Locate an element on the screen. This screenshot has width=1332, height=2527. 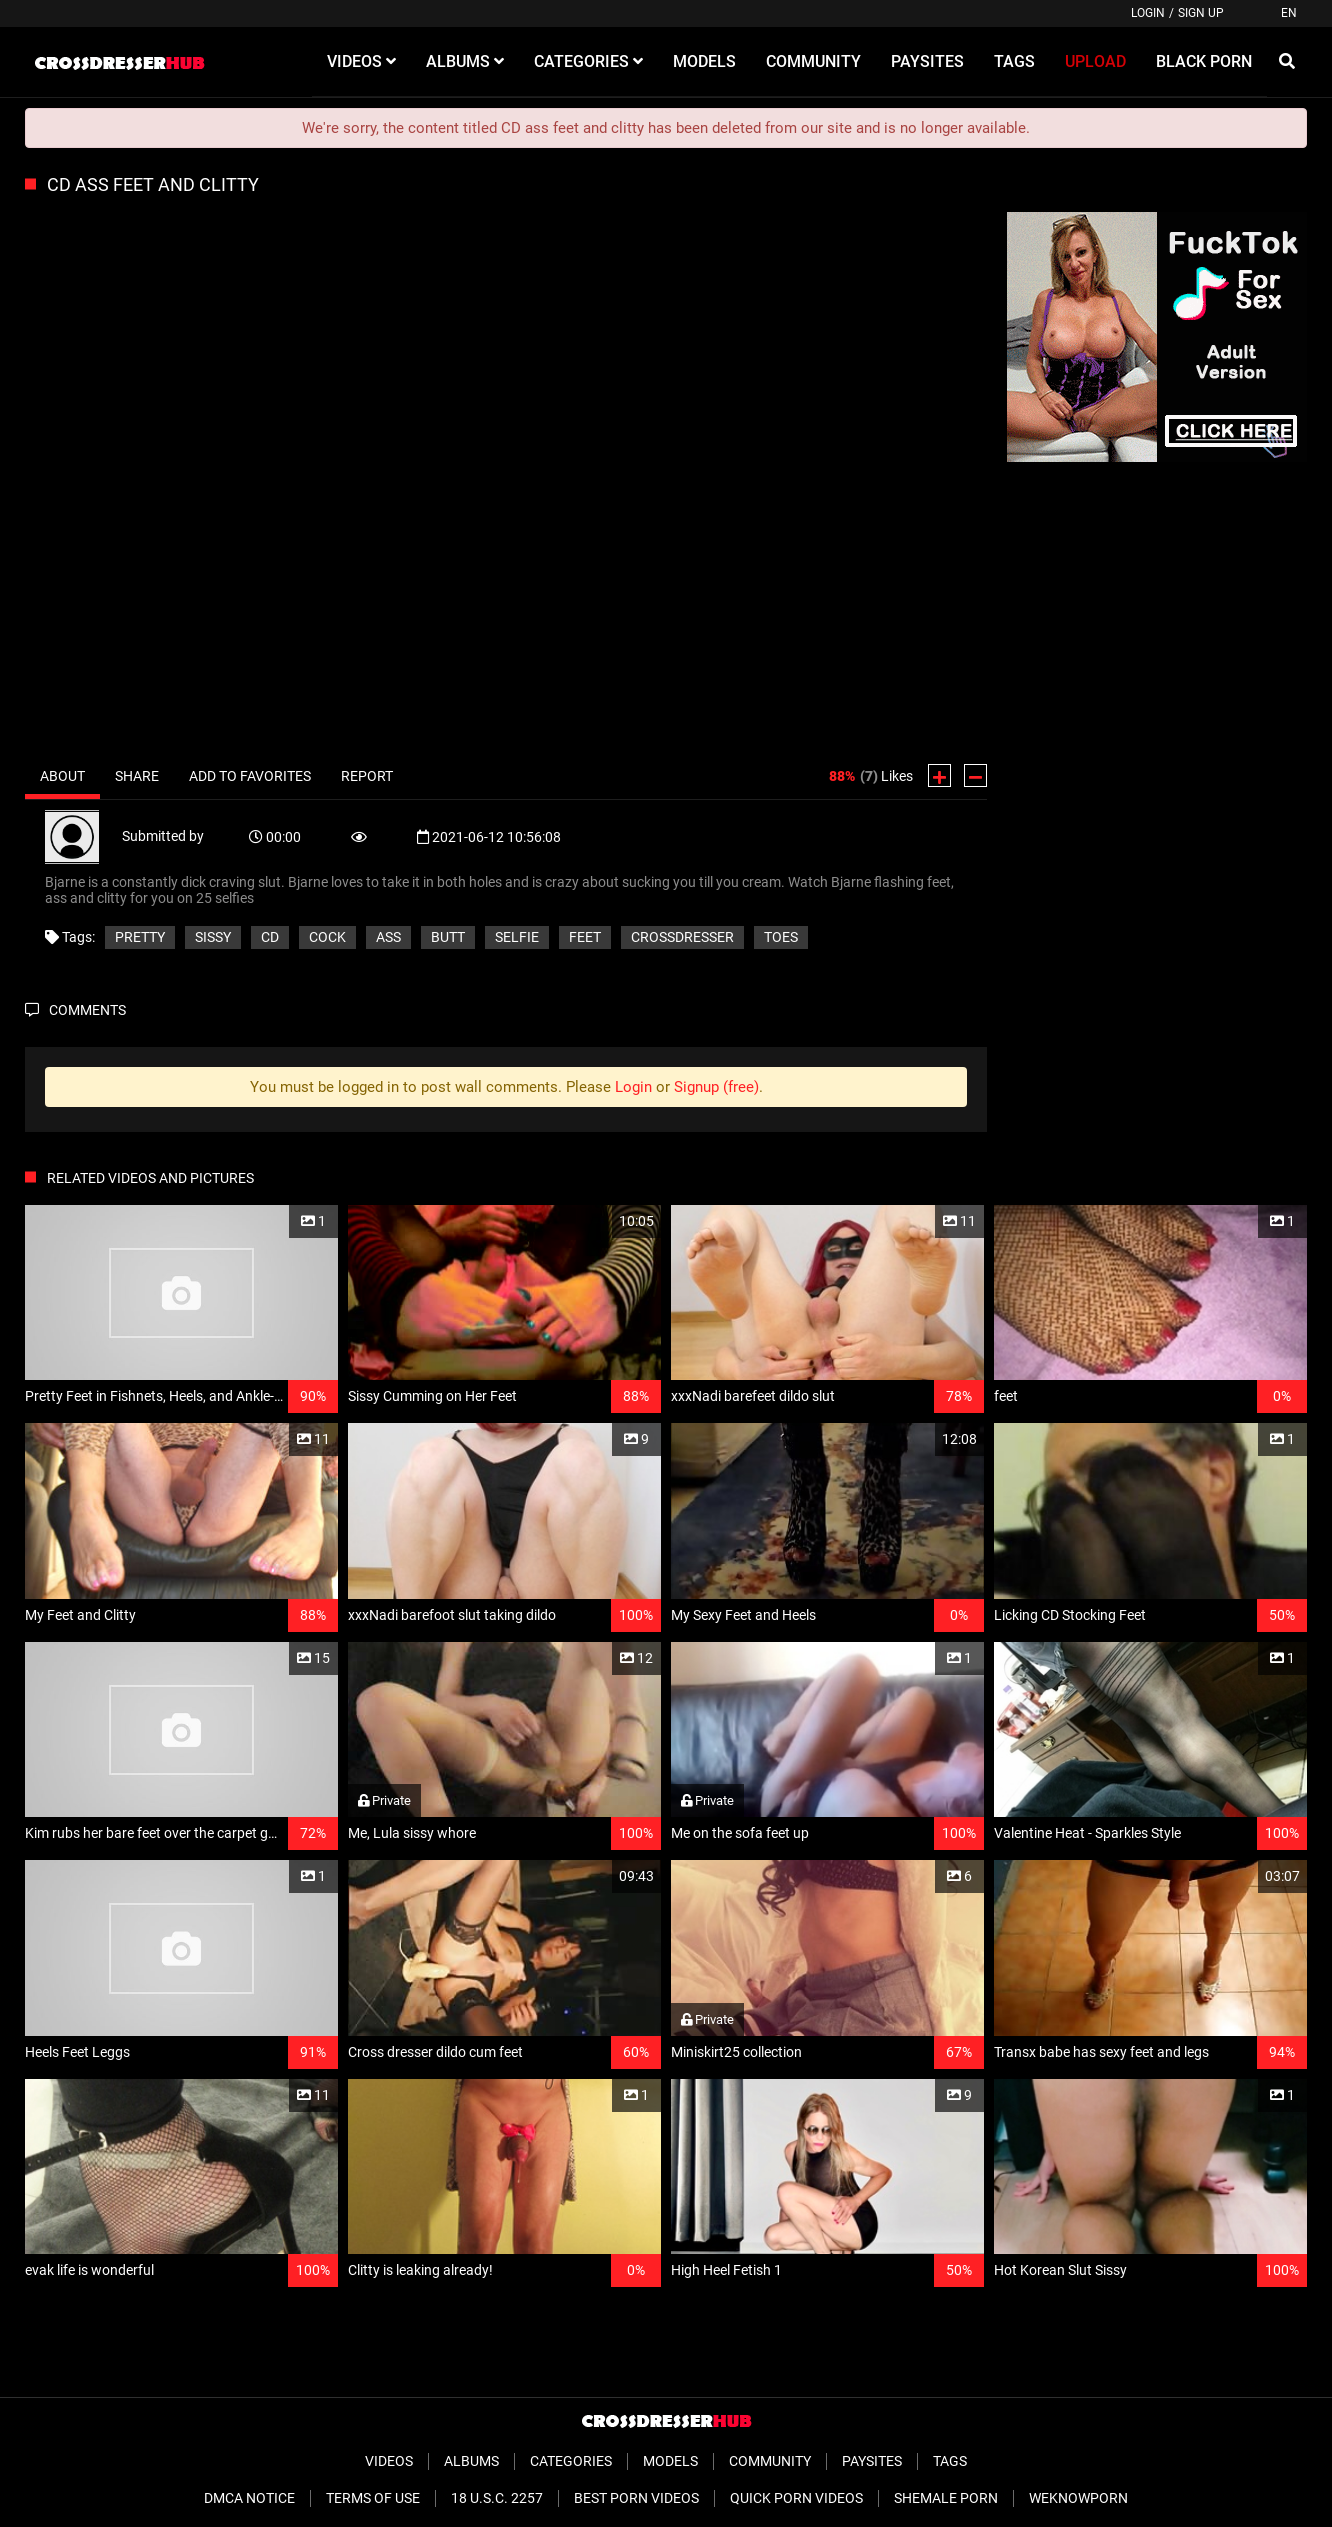
18 U.S.C. 2257 is located at coordinates (497, 2498).